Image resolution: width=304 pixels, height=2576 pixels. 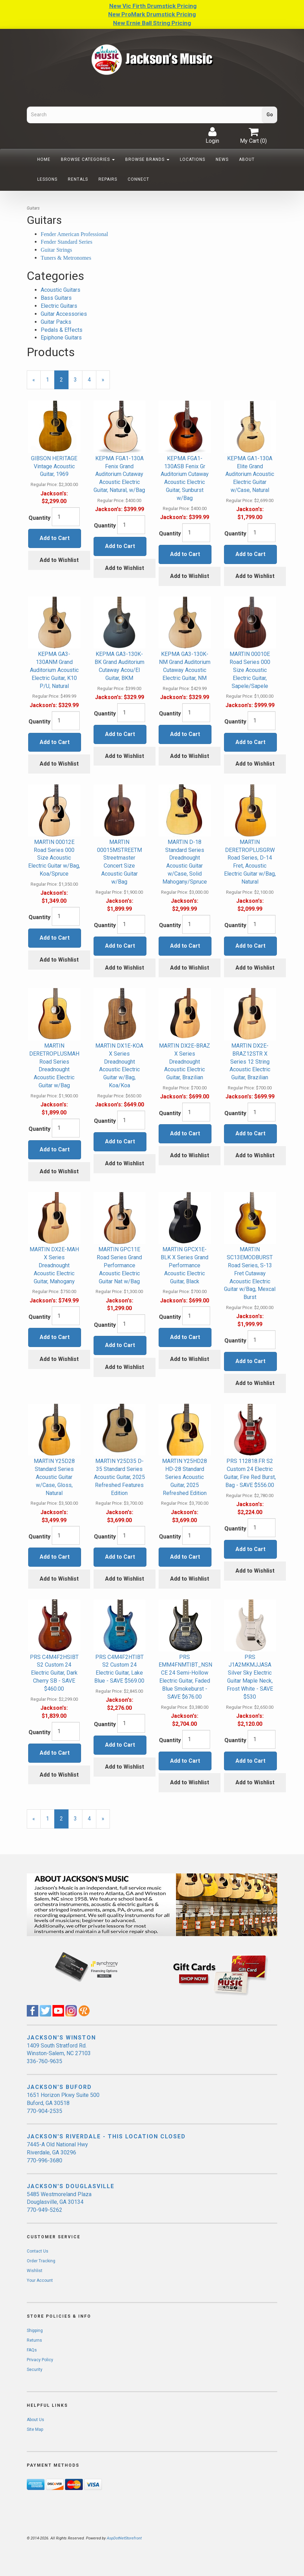 What do you see at coordinates (253, 135) in the screenshot?
I see `My Cart ()` at bounding box center [253, 135].